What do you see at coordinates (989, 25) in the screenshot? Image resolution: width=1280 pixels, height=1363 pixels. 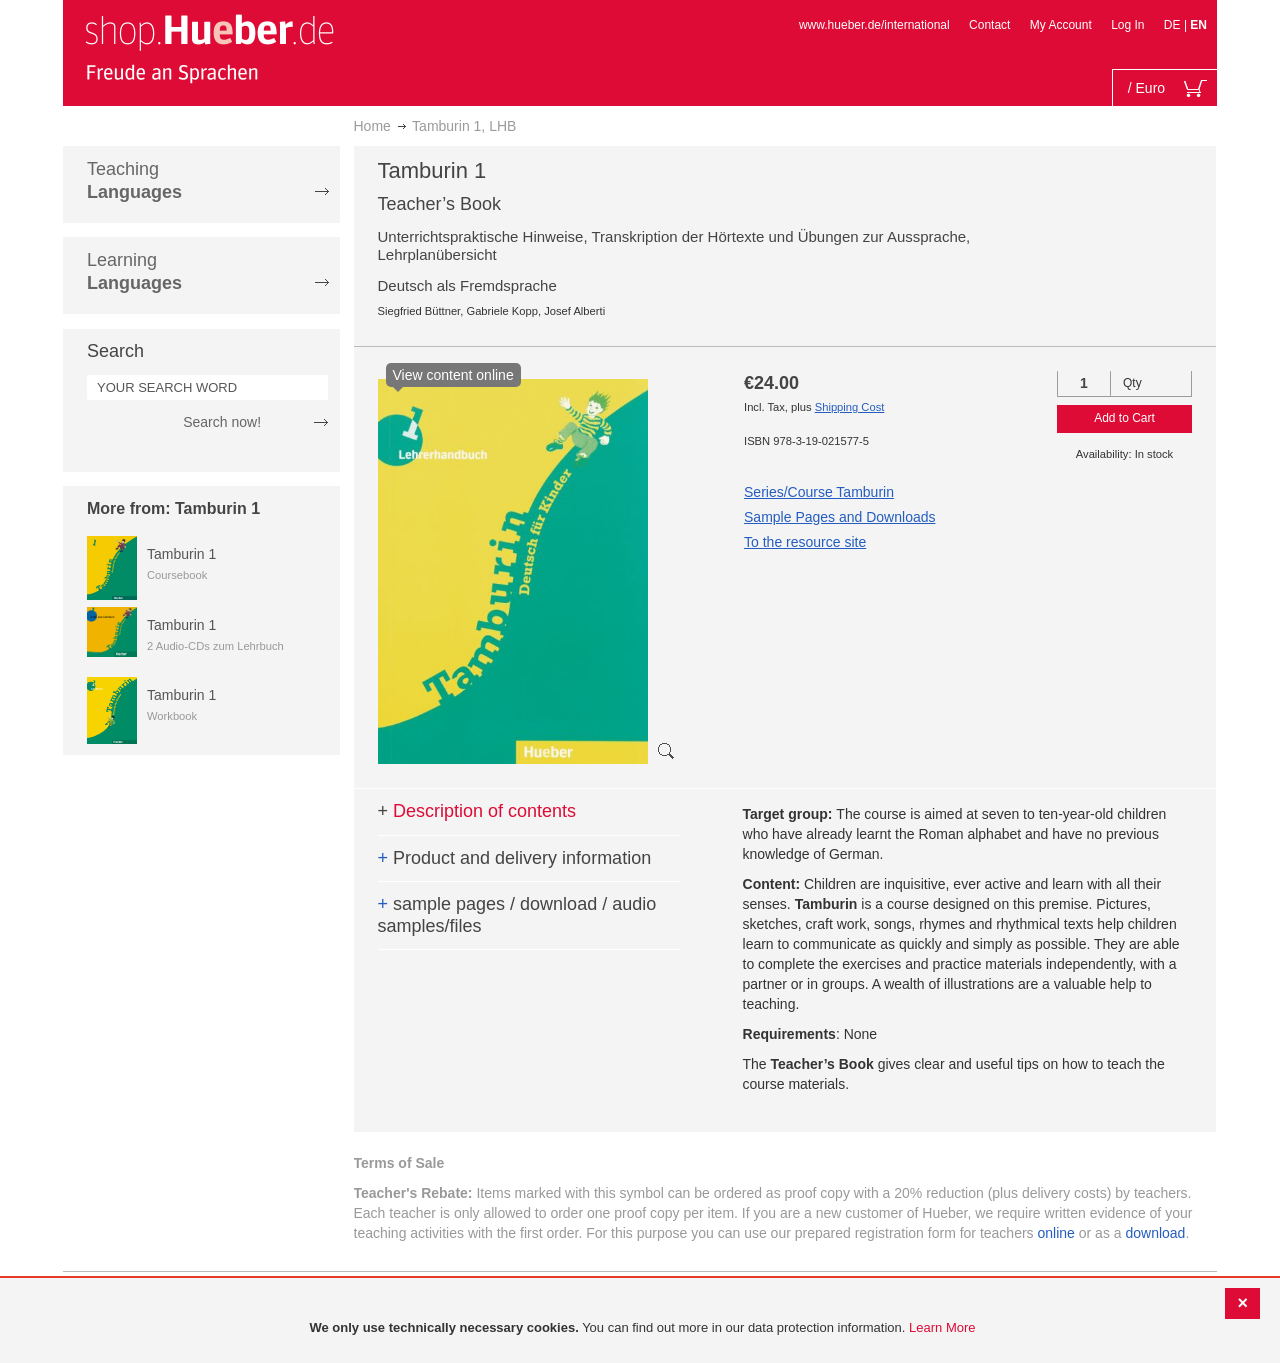 I see `Contact` at bounding box center [989, 25].